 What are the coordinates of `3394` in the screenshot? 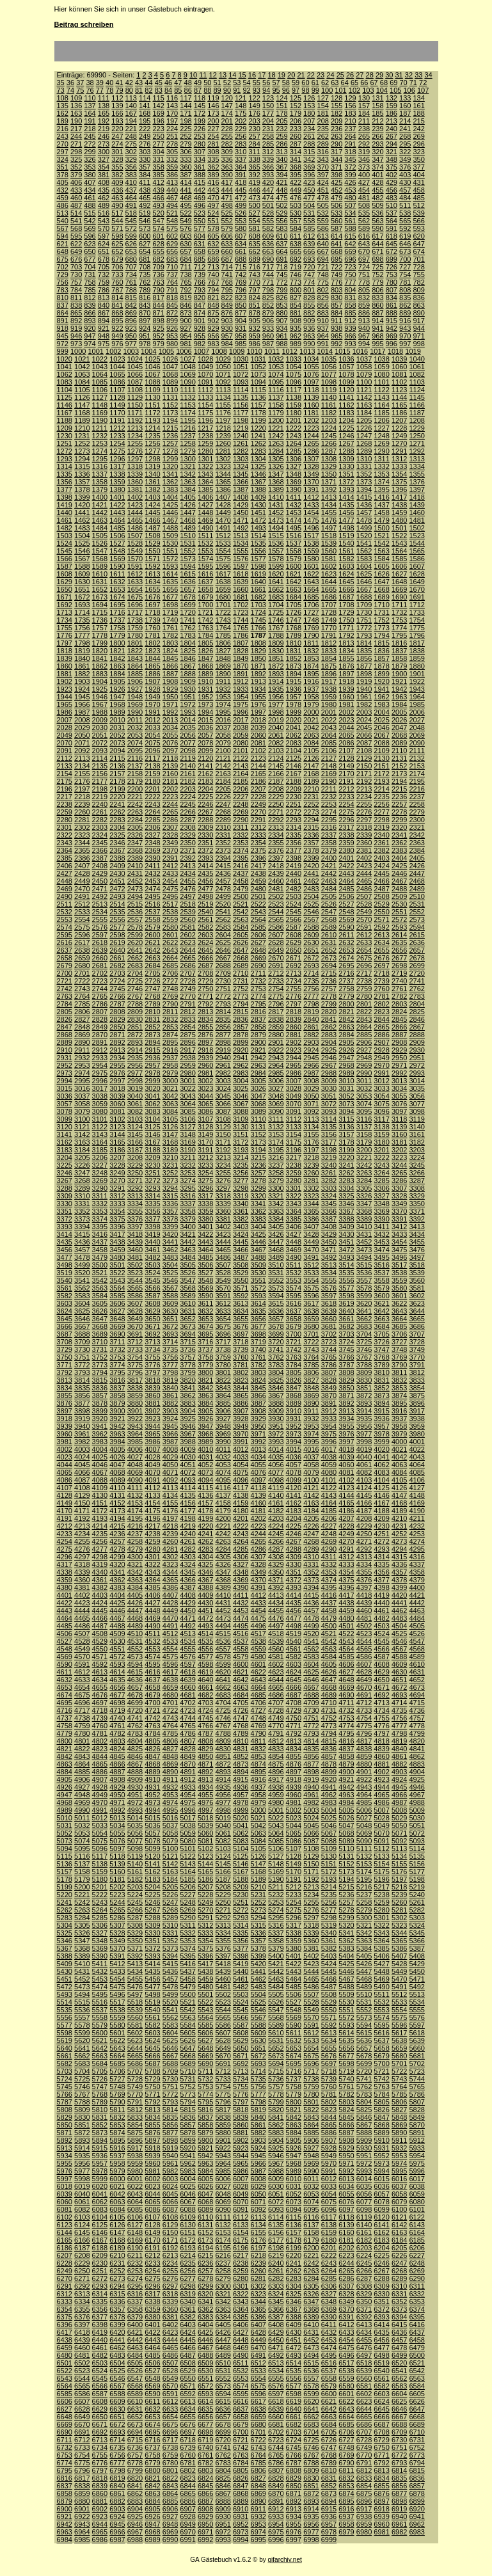 It's located at (82, 1226).